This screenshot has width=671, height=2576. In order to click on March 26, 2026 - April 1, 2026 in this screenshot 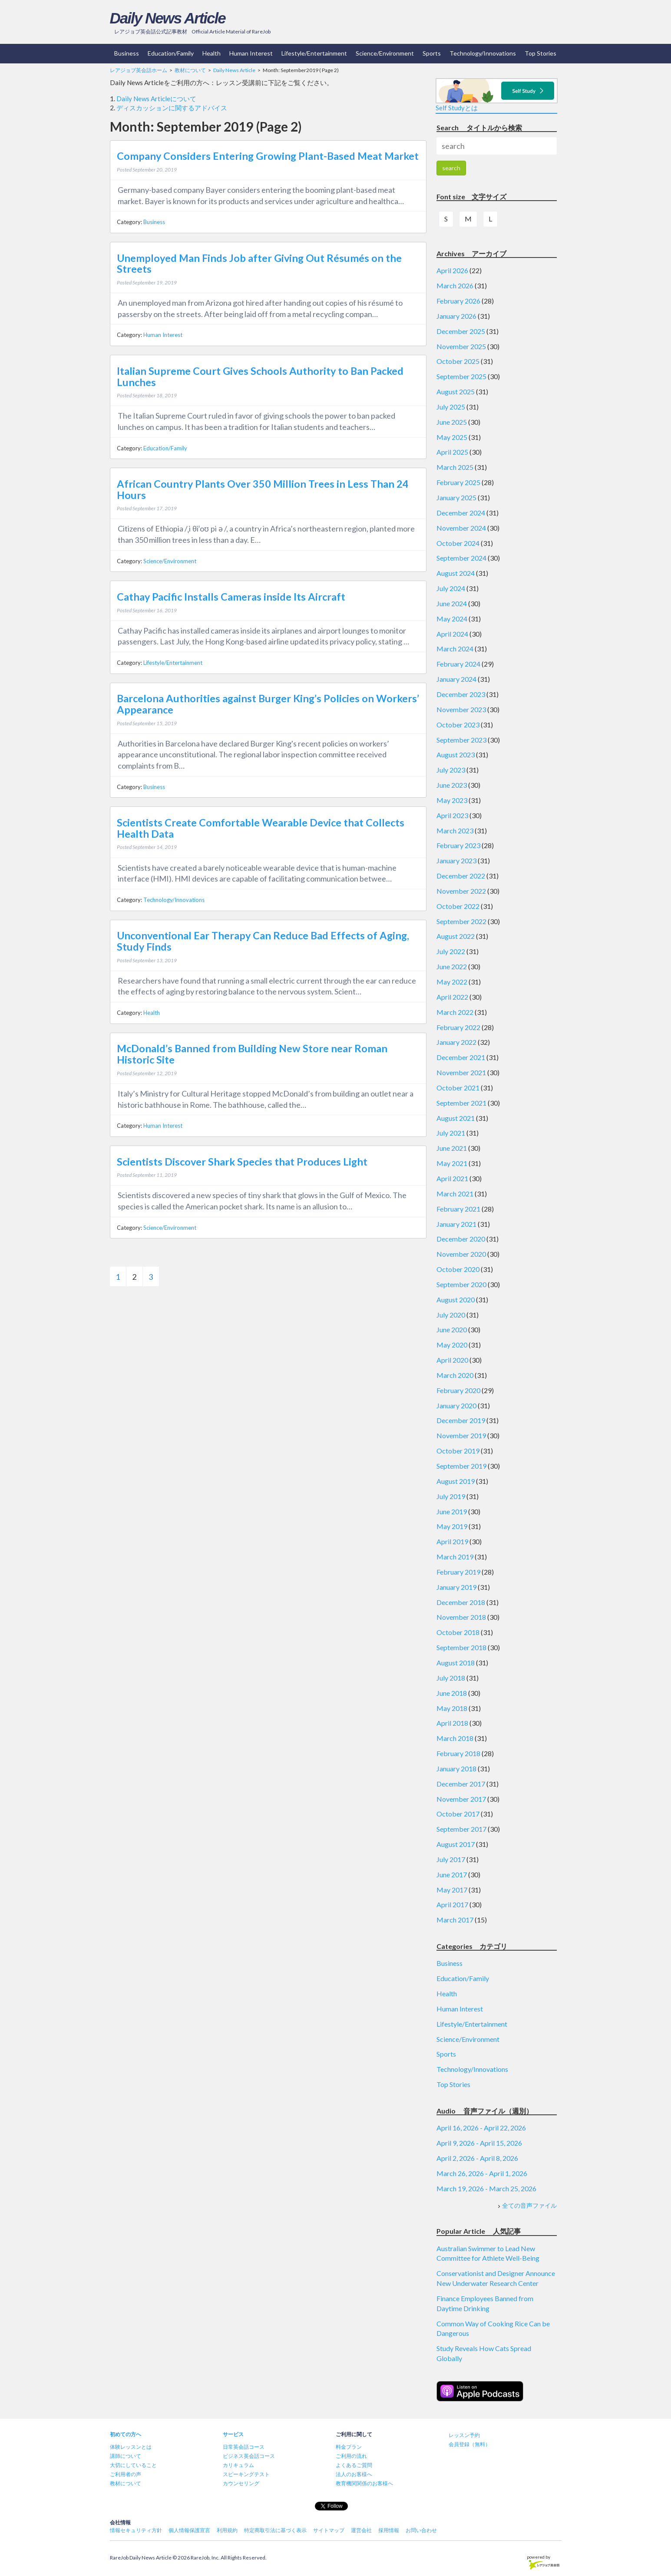, I will do `click(481, 2173)`.